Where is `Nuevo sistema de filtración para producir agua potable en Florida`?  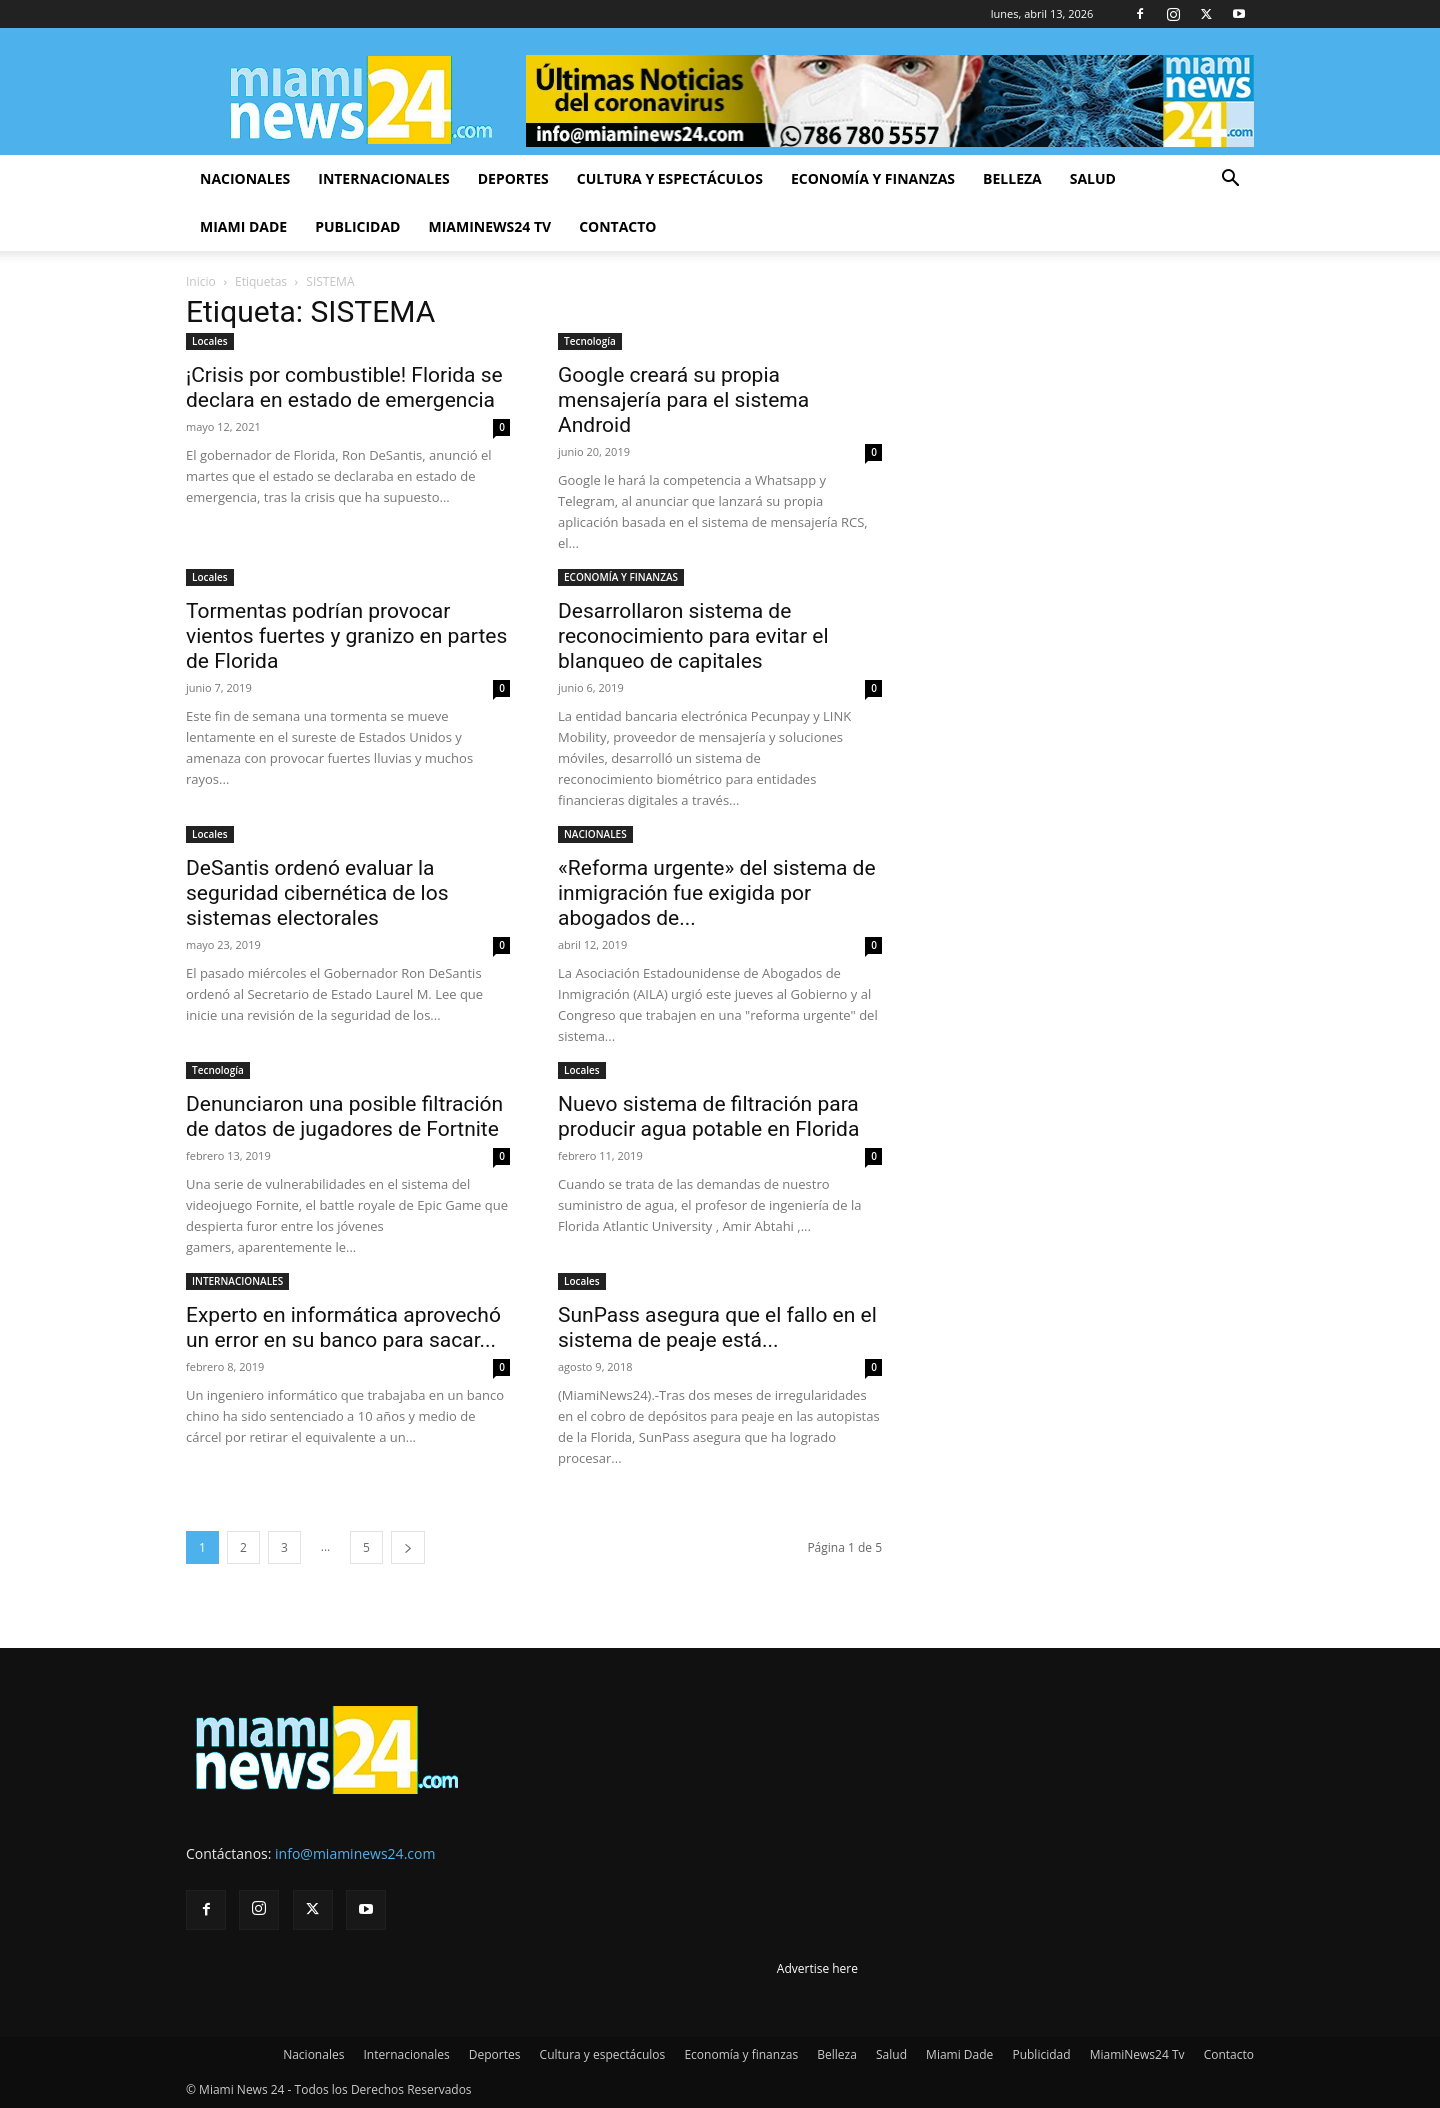 Nuevo sistema de filtración para producir agua potable en Florida is located at coordinates (708, 1116).